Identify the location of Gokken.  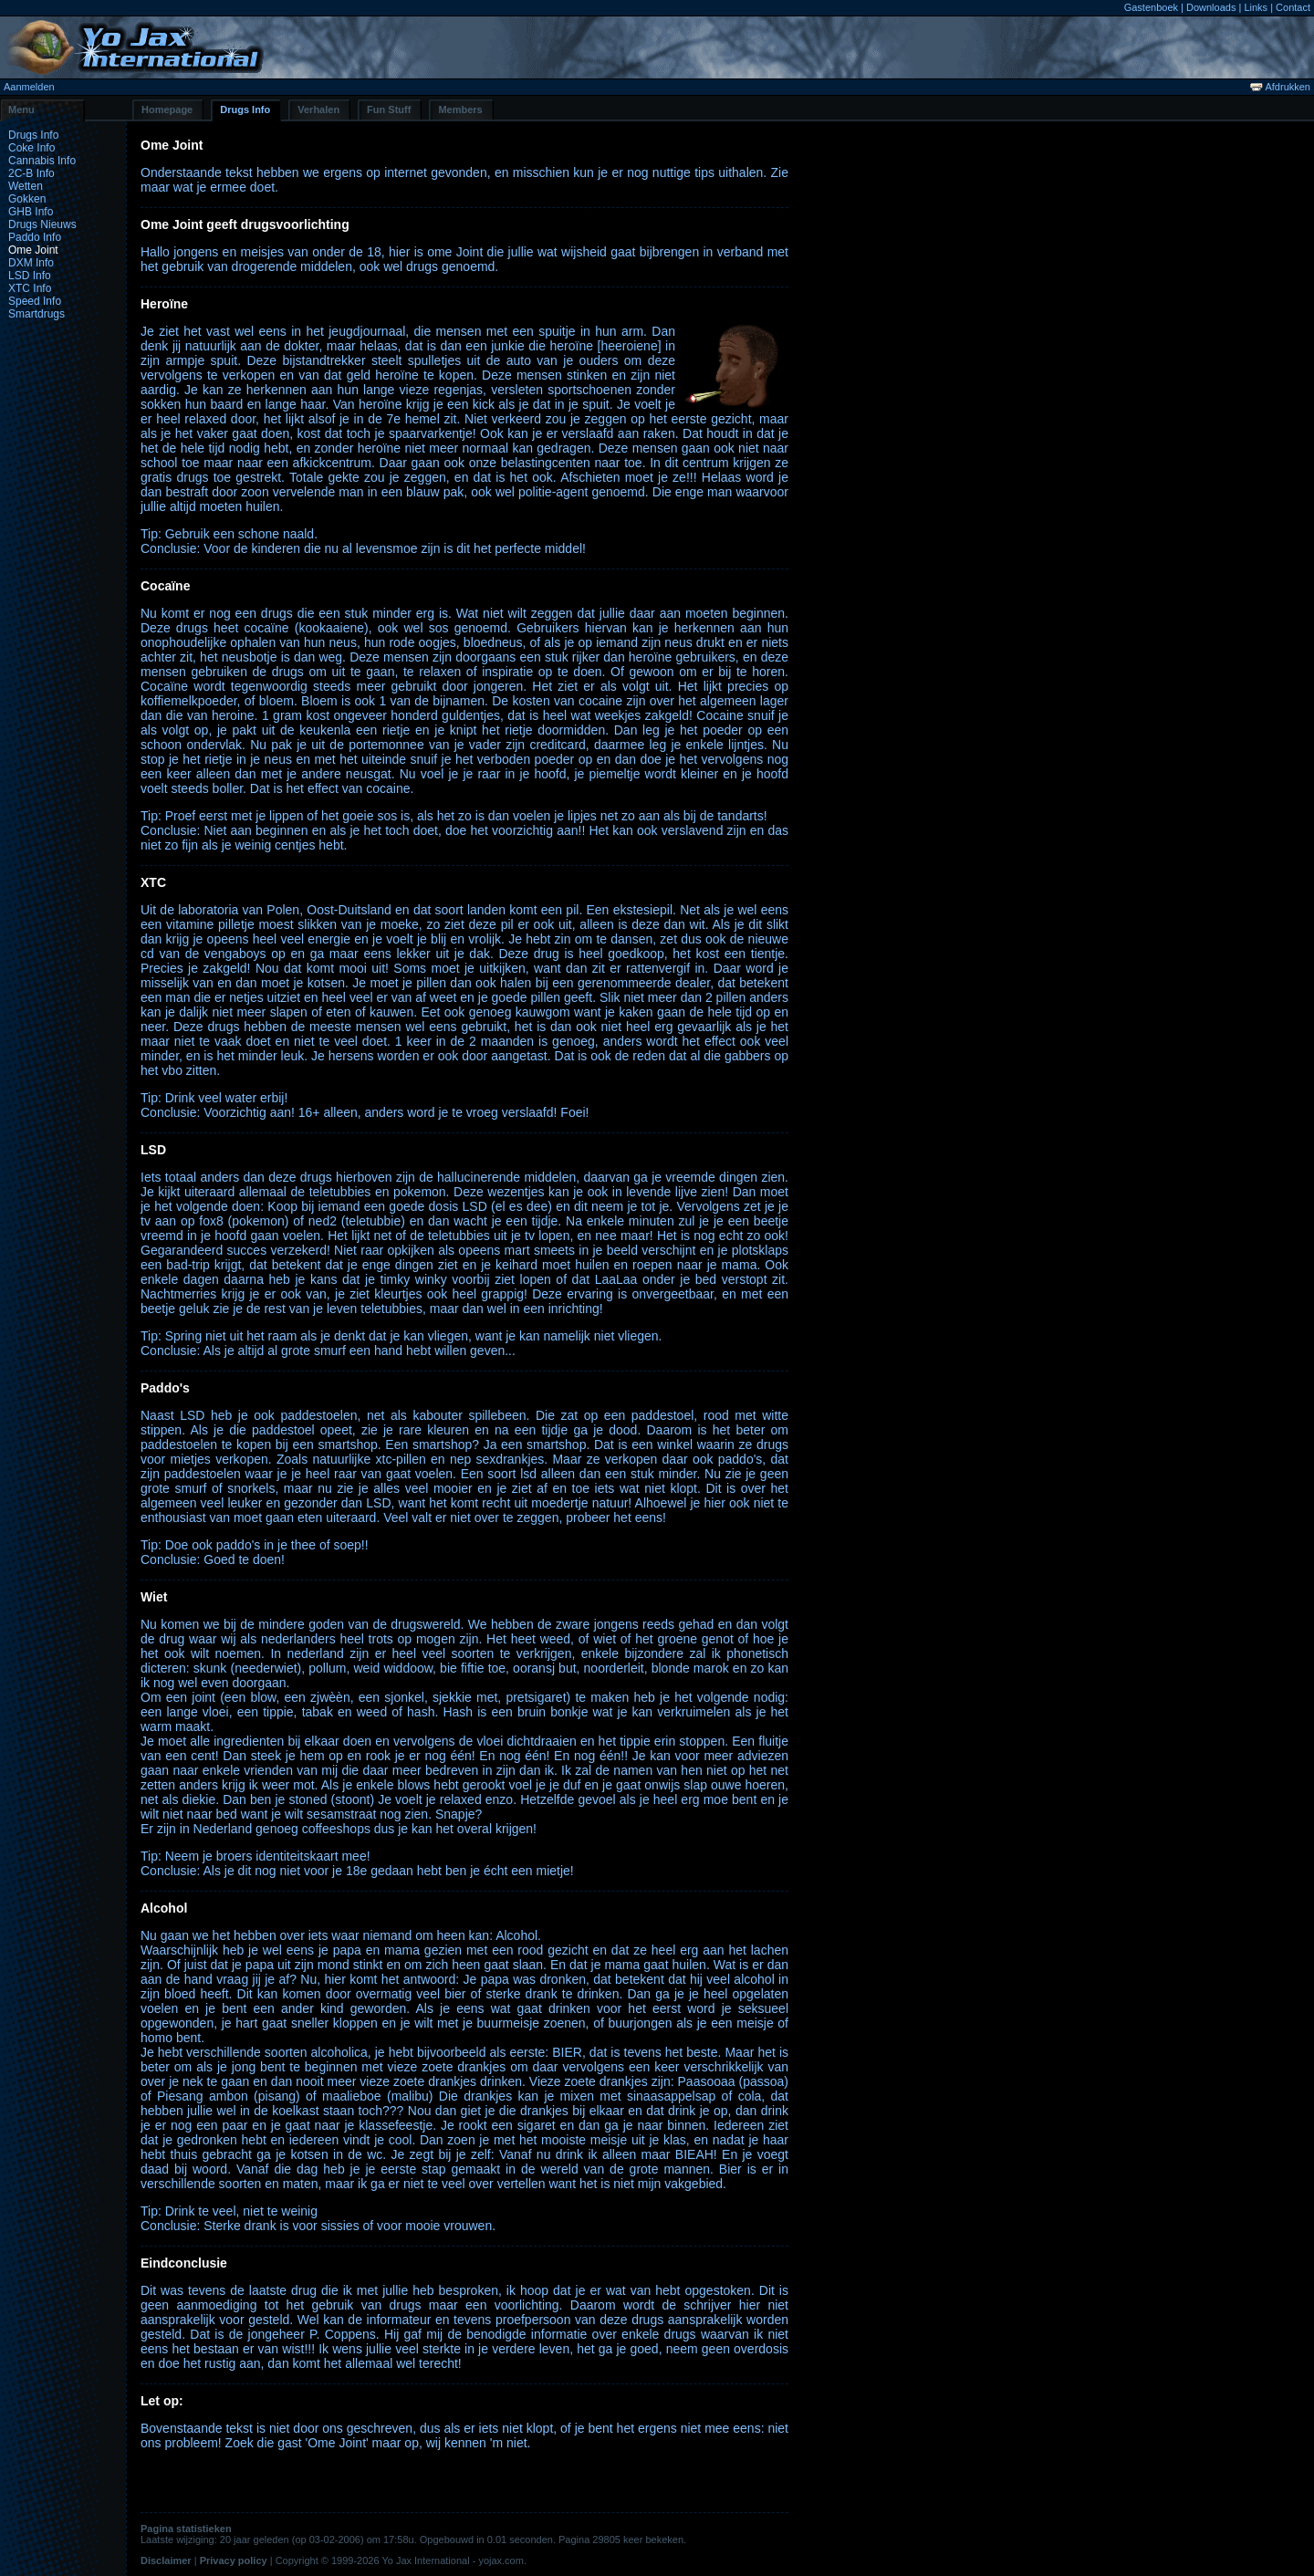
(27, 199).